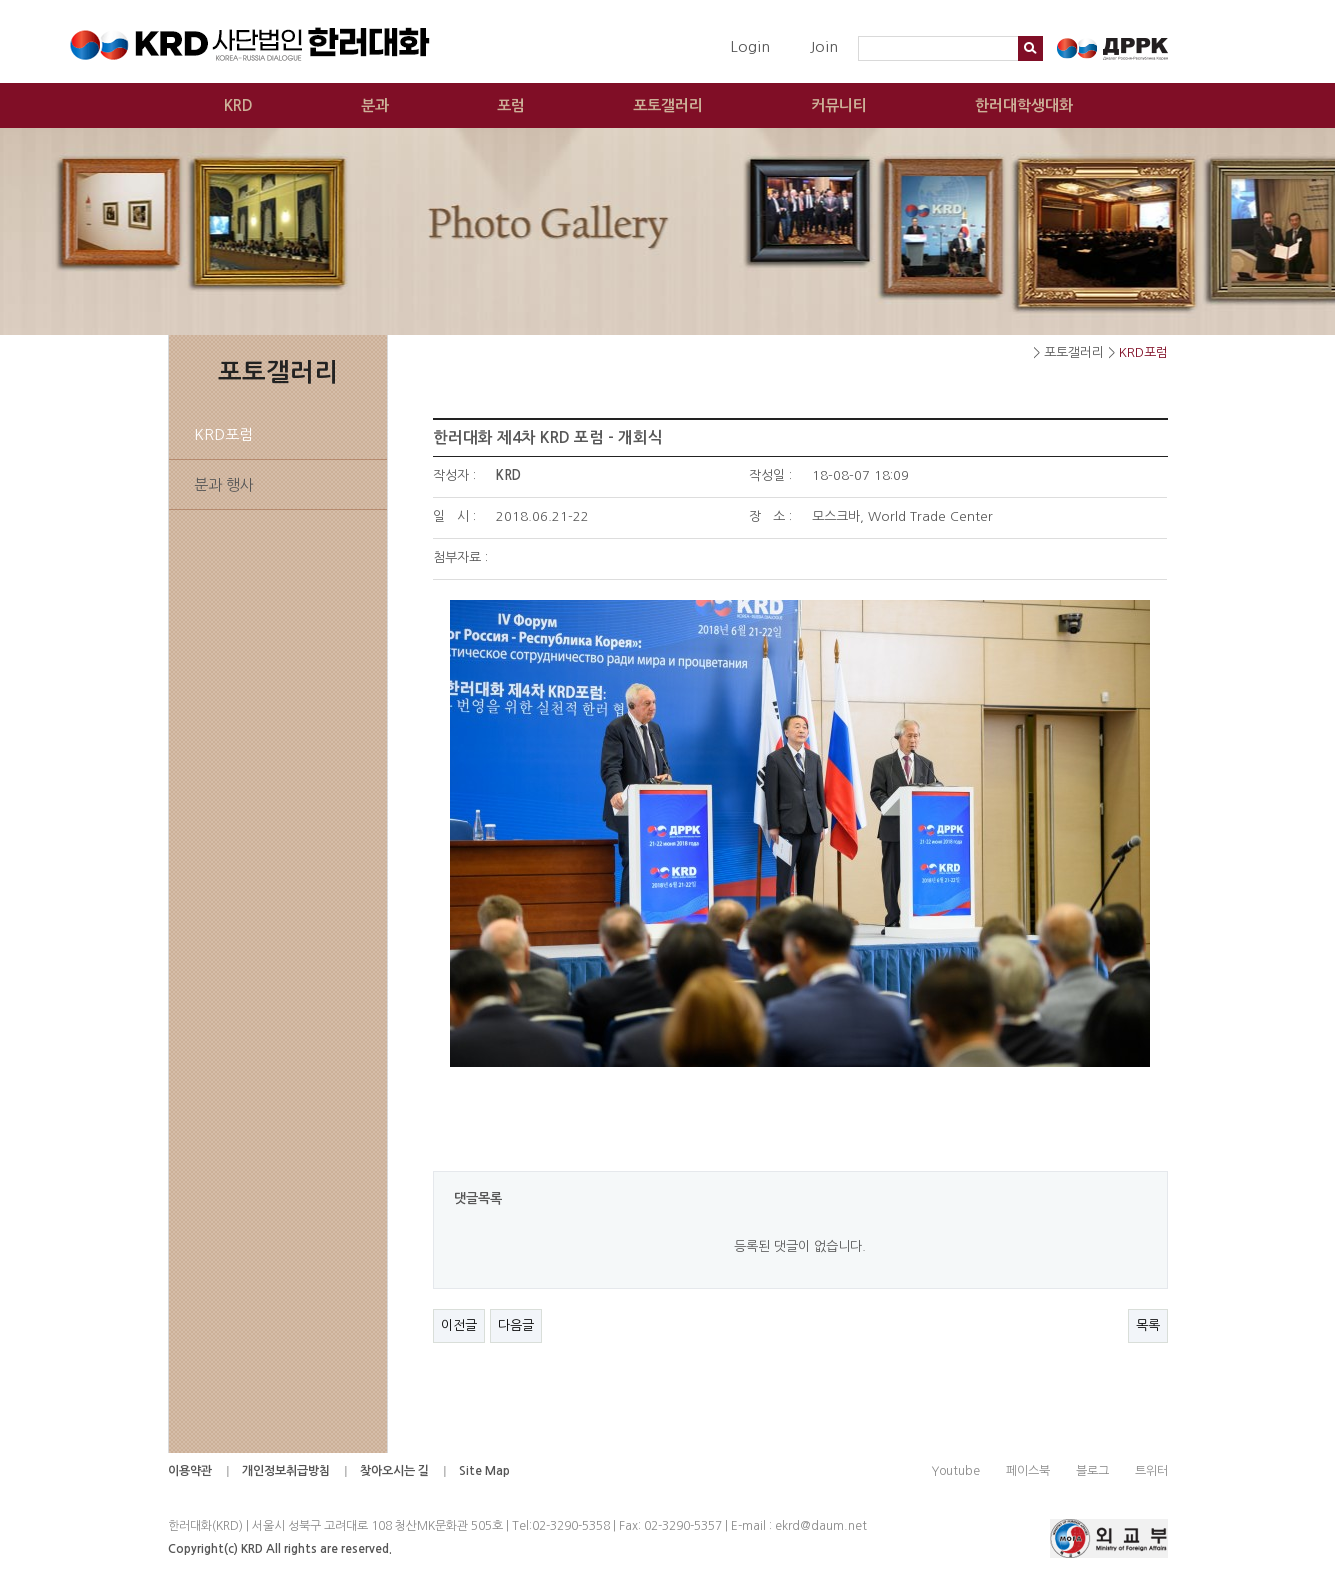 This screenshot has width=1335, height=1580. I want to click on 분과, so click(375, 105).